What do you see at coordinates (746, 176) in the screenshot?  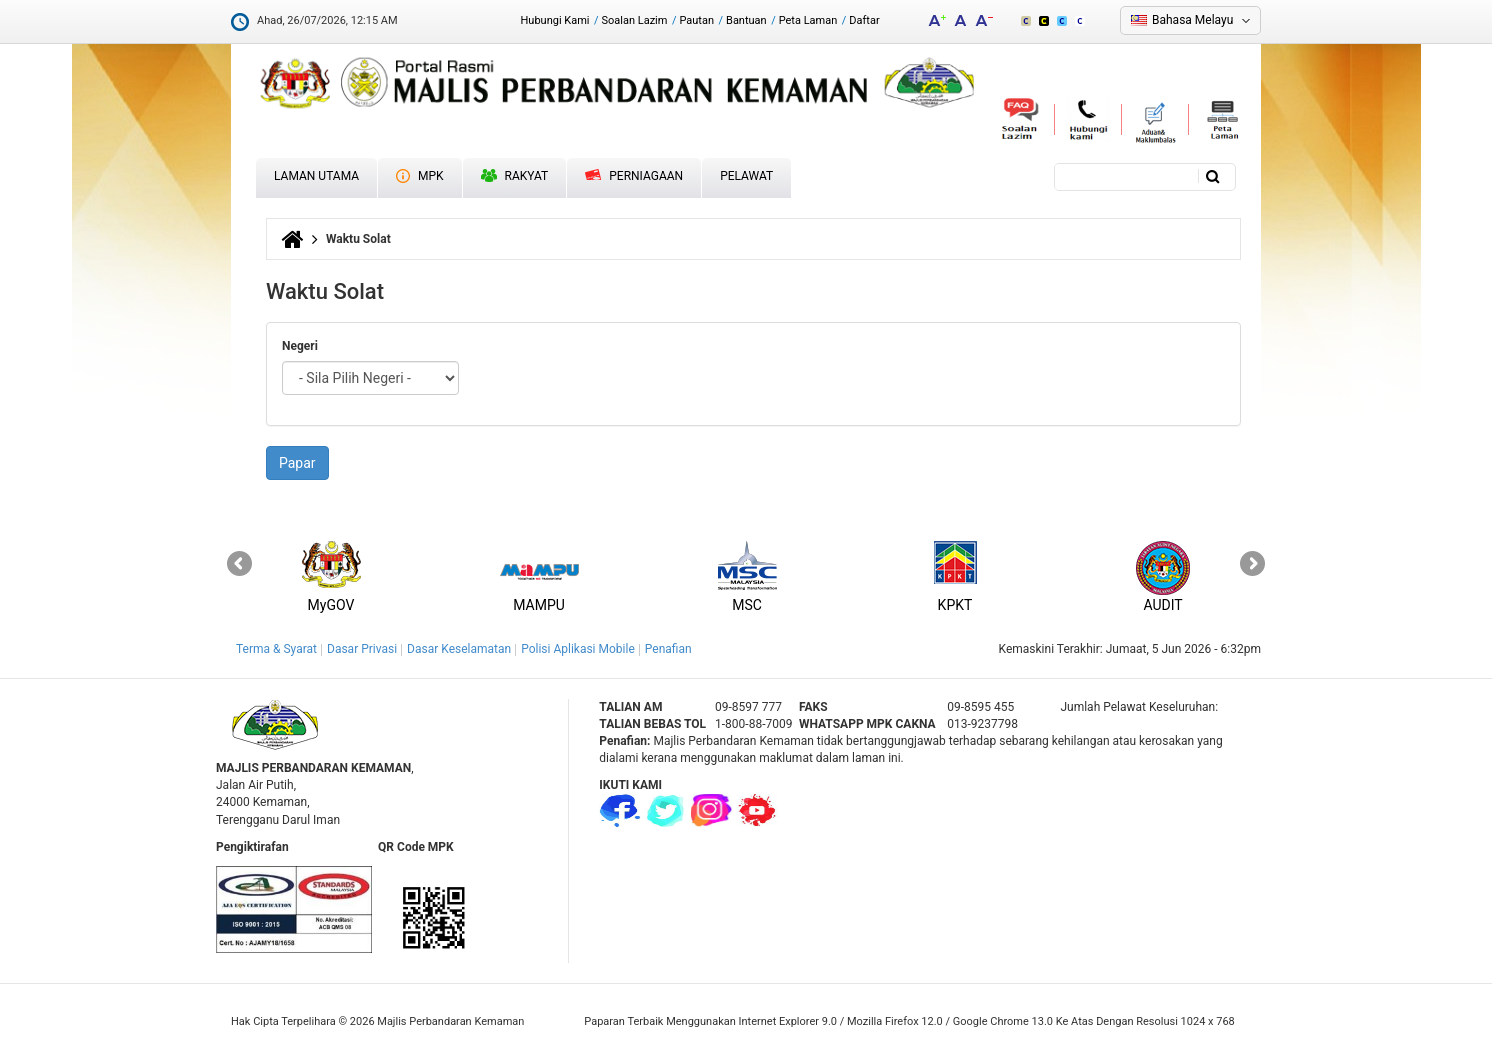 I see `Pelawat` at bounding box center [746, 176].